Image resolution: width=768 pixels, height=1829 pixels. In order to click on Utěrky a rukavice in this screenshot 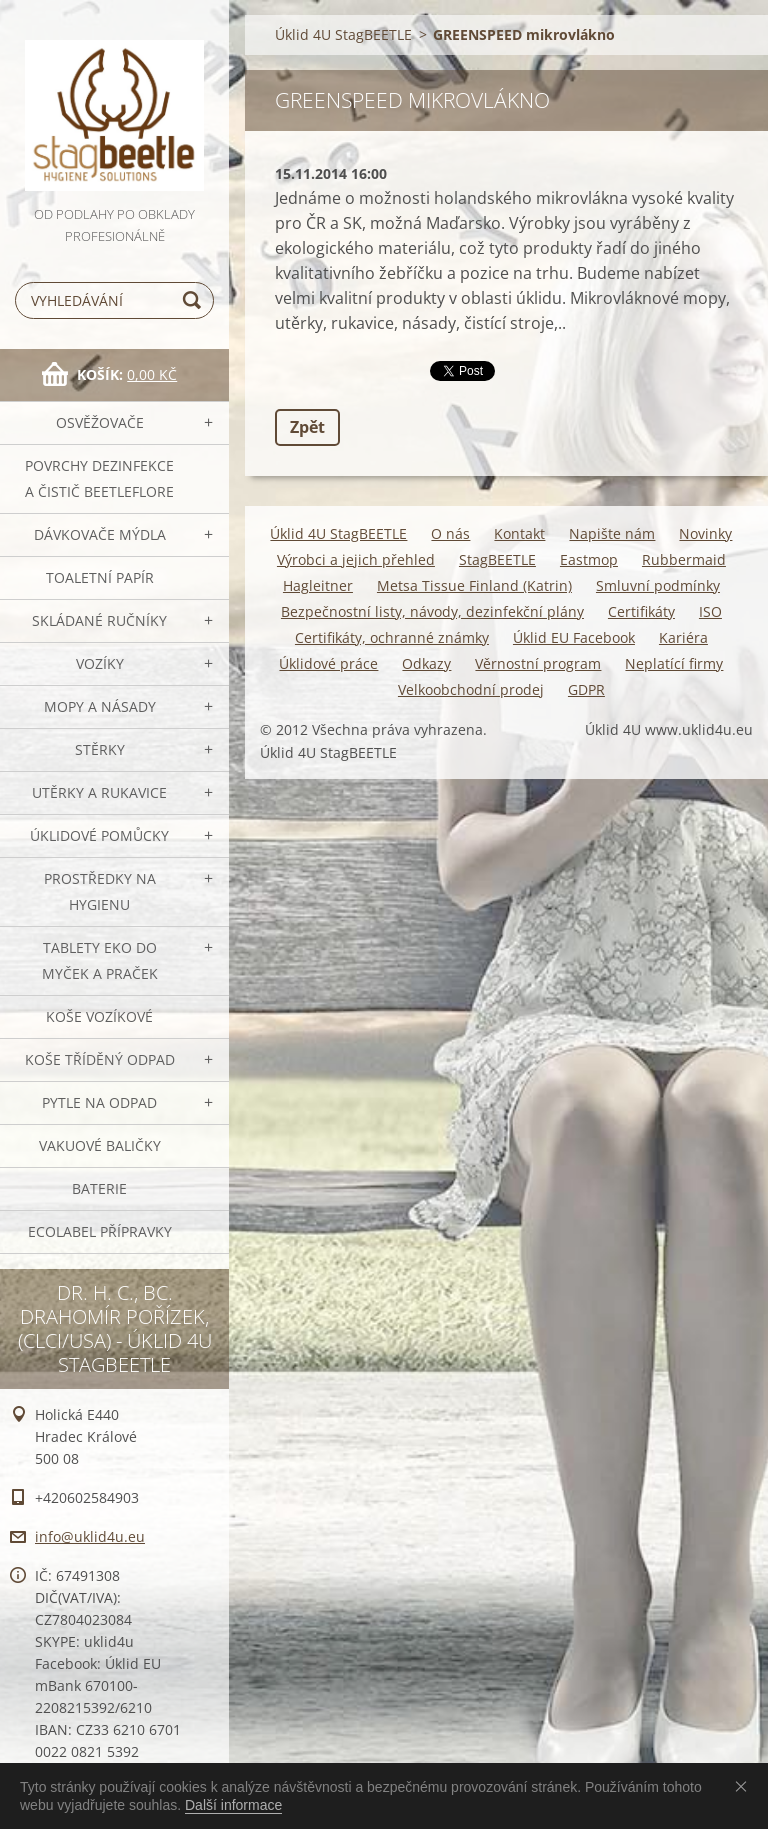, I will do `click(99, 792)`.